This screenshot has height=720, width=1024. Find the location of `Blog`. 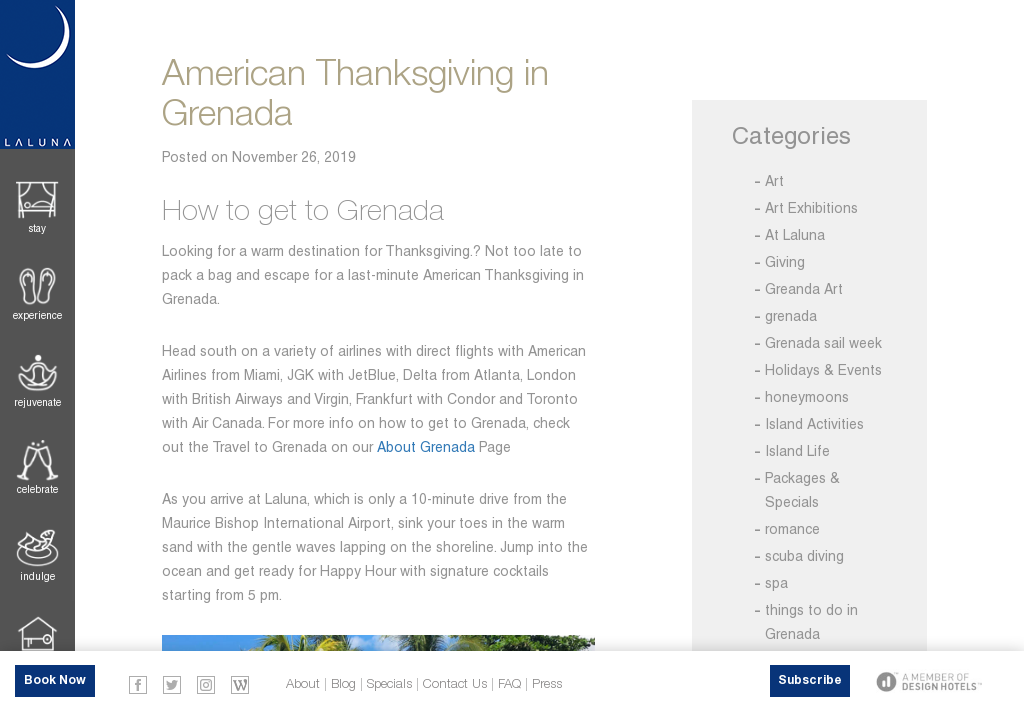

Blog is located at coordinates (343, 684).